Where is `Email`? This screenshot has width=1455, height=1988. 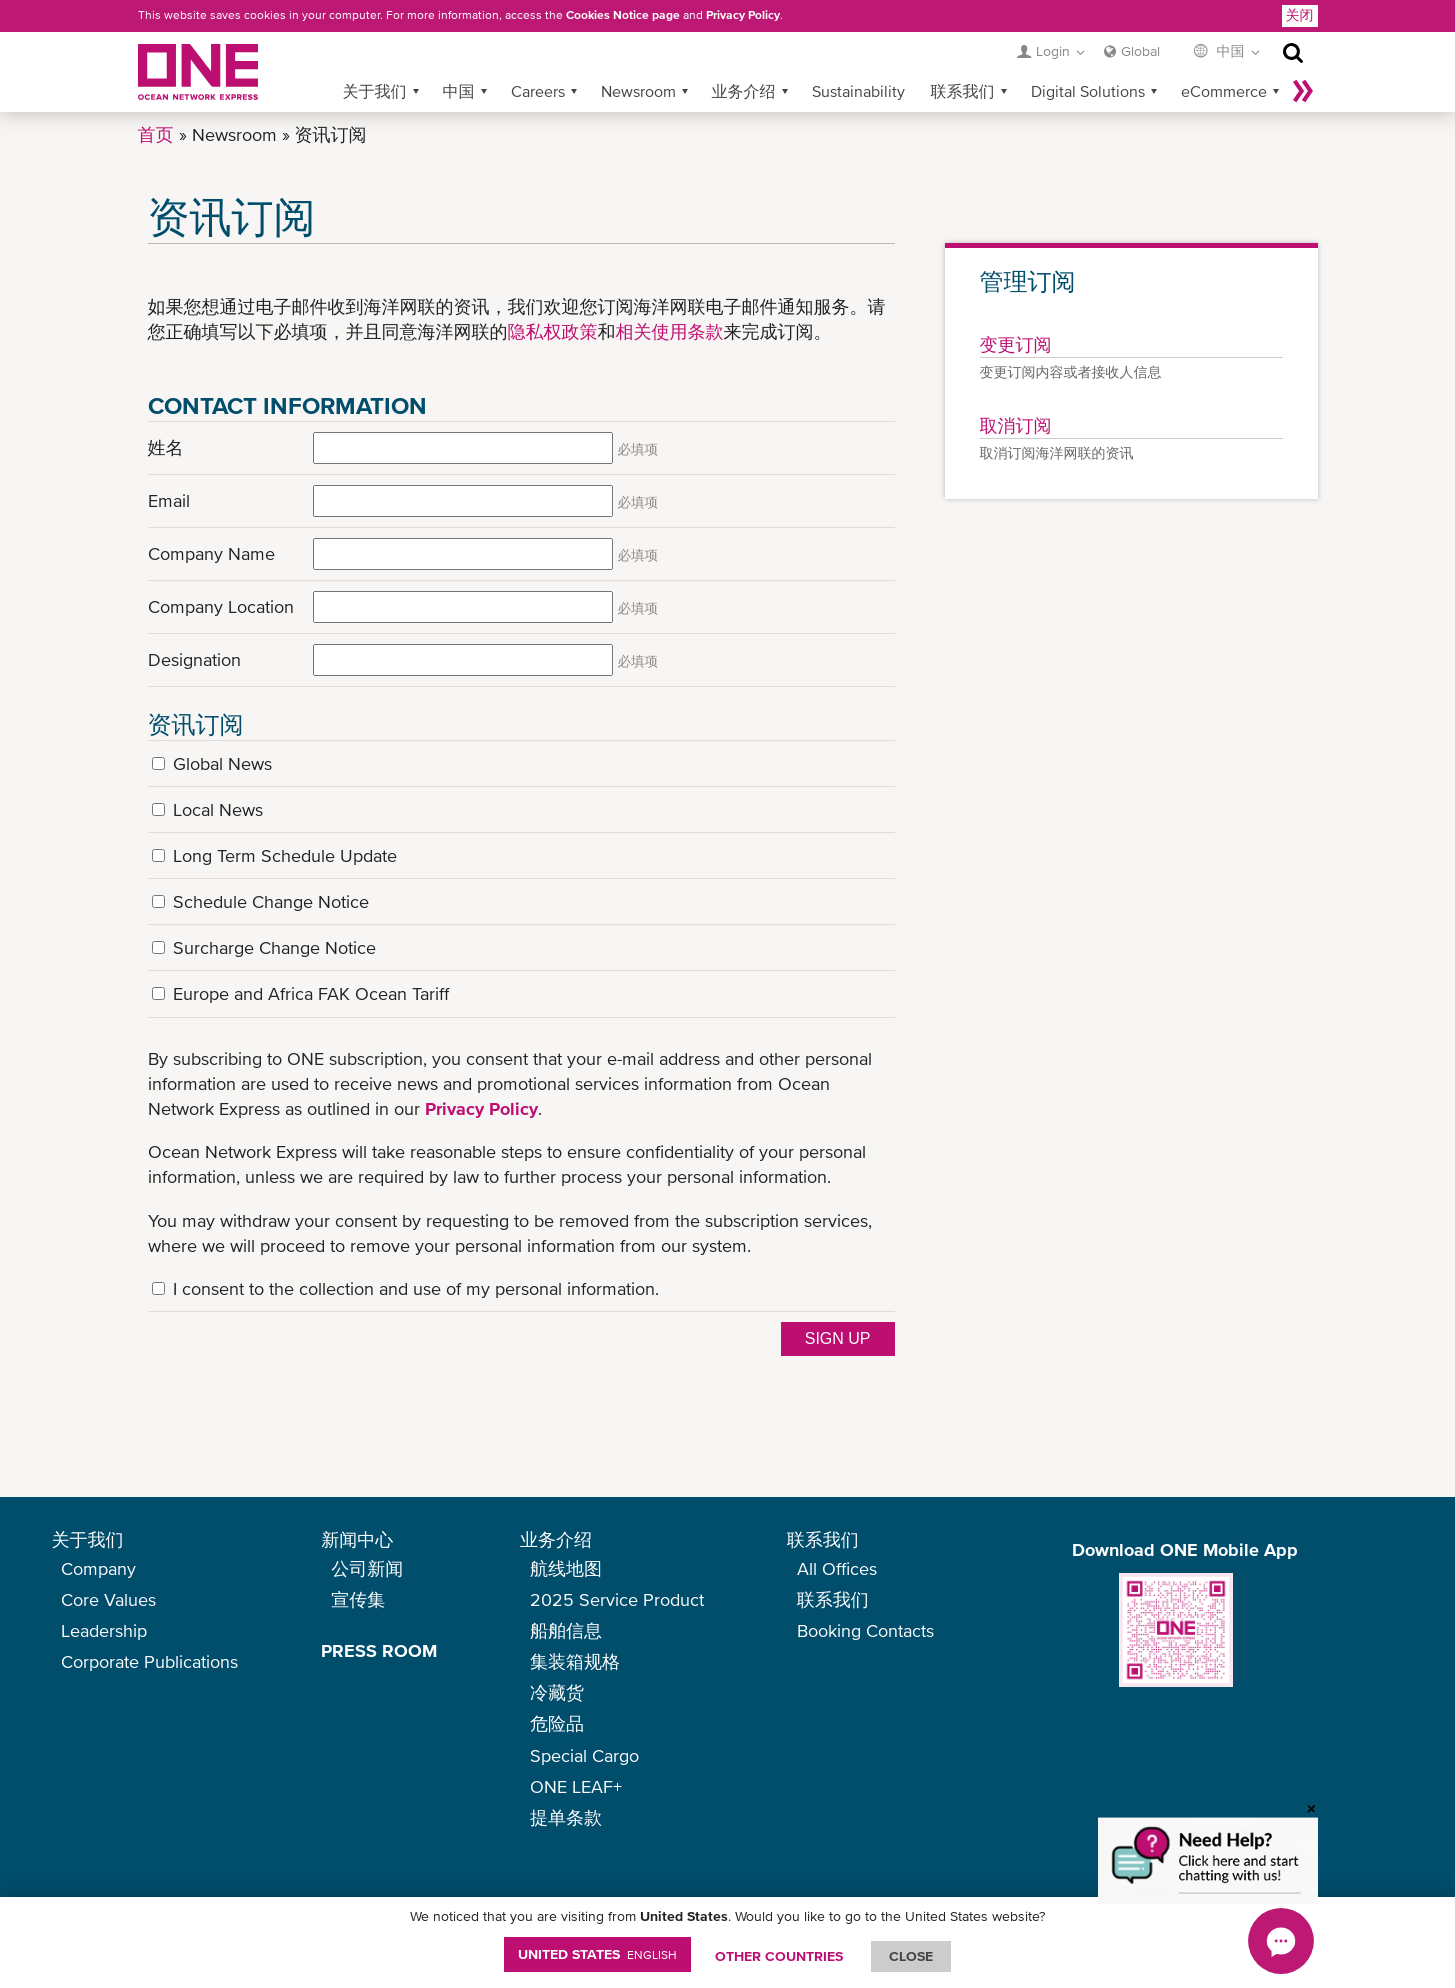 Email is located at coordinates (169, 500).